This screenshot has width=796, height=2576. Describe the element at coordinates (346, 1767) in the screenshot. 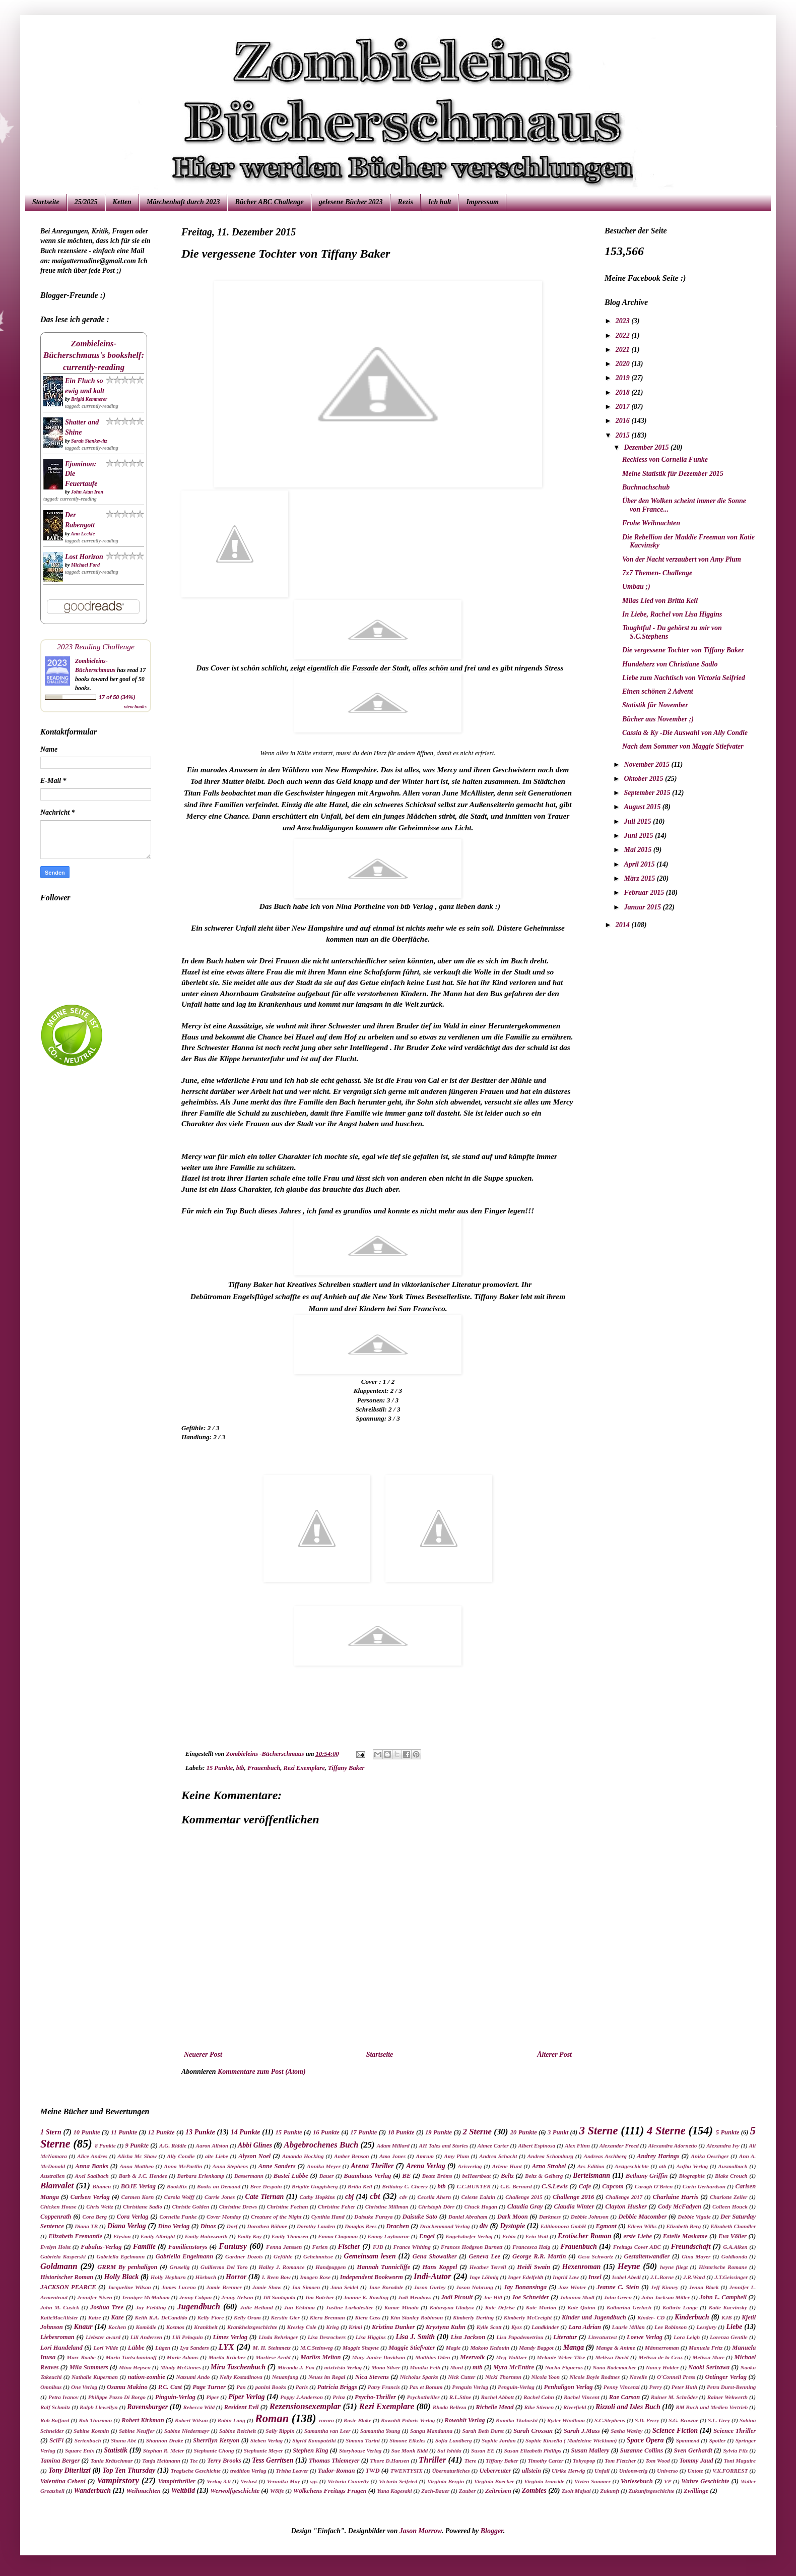

I see `Tiffany Baker` at that location.